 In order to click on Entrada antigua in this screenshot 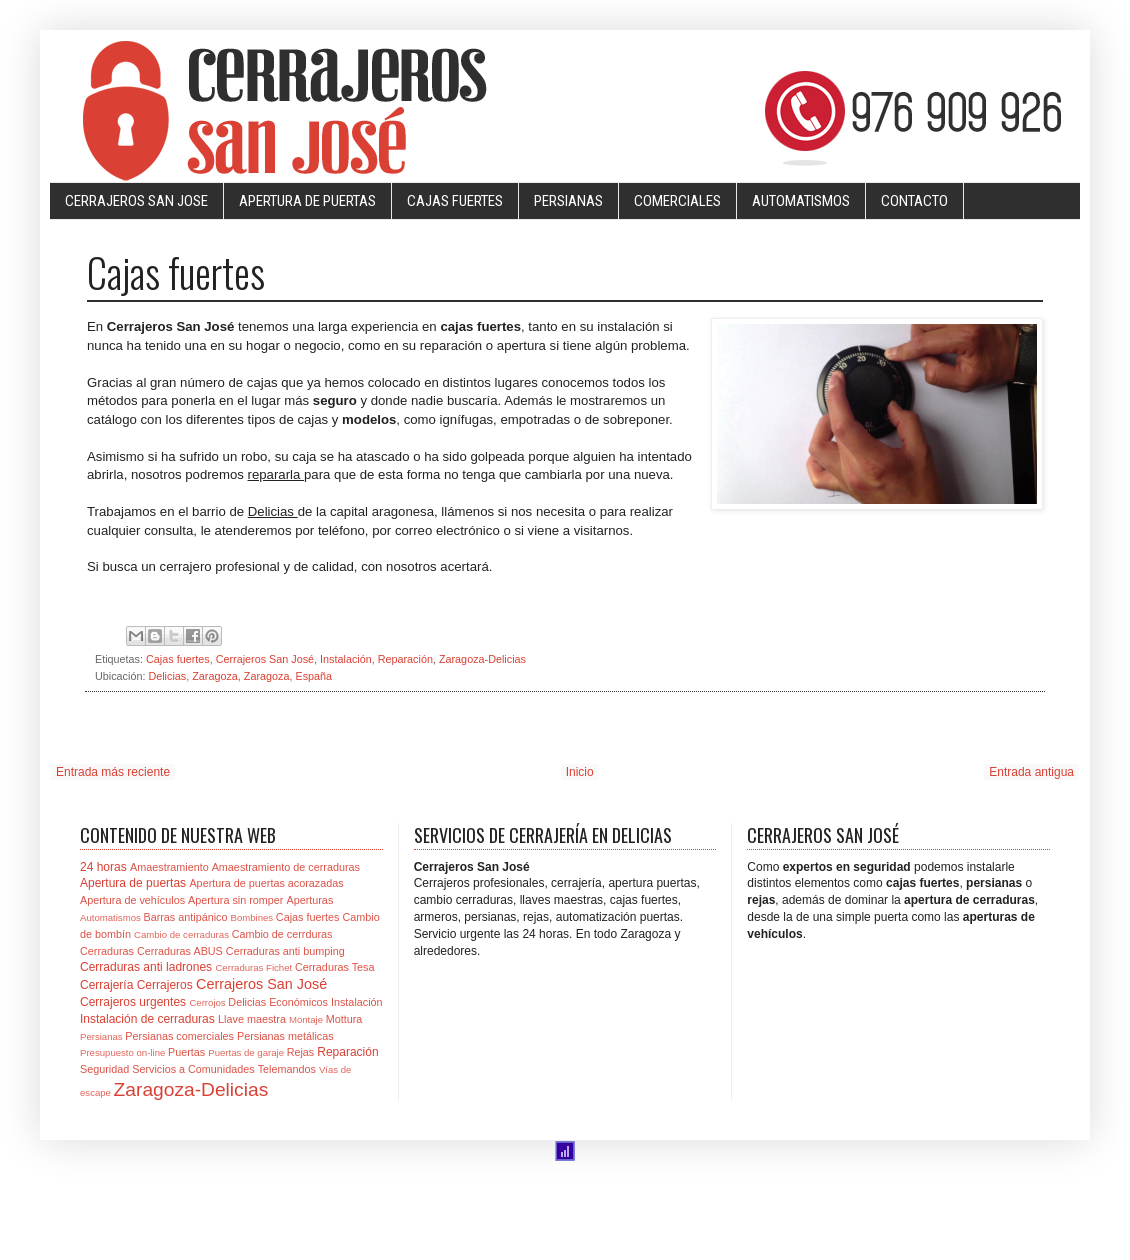, I will do `click(1031, 772)`.